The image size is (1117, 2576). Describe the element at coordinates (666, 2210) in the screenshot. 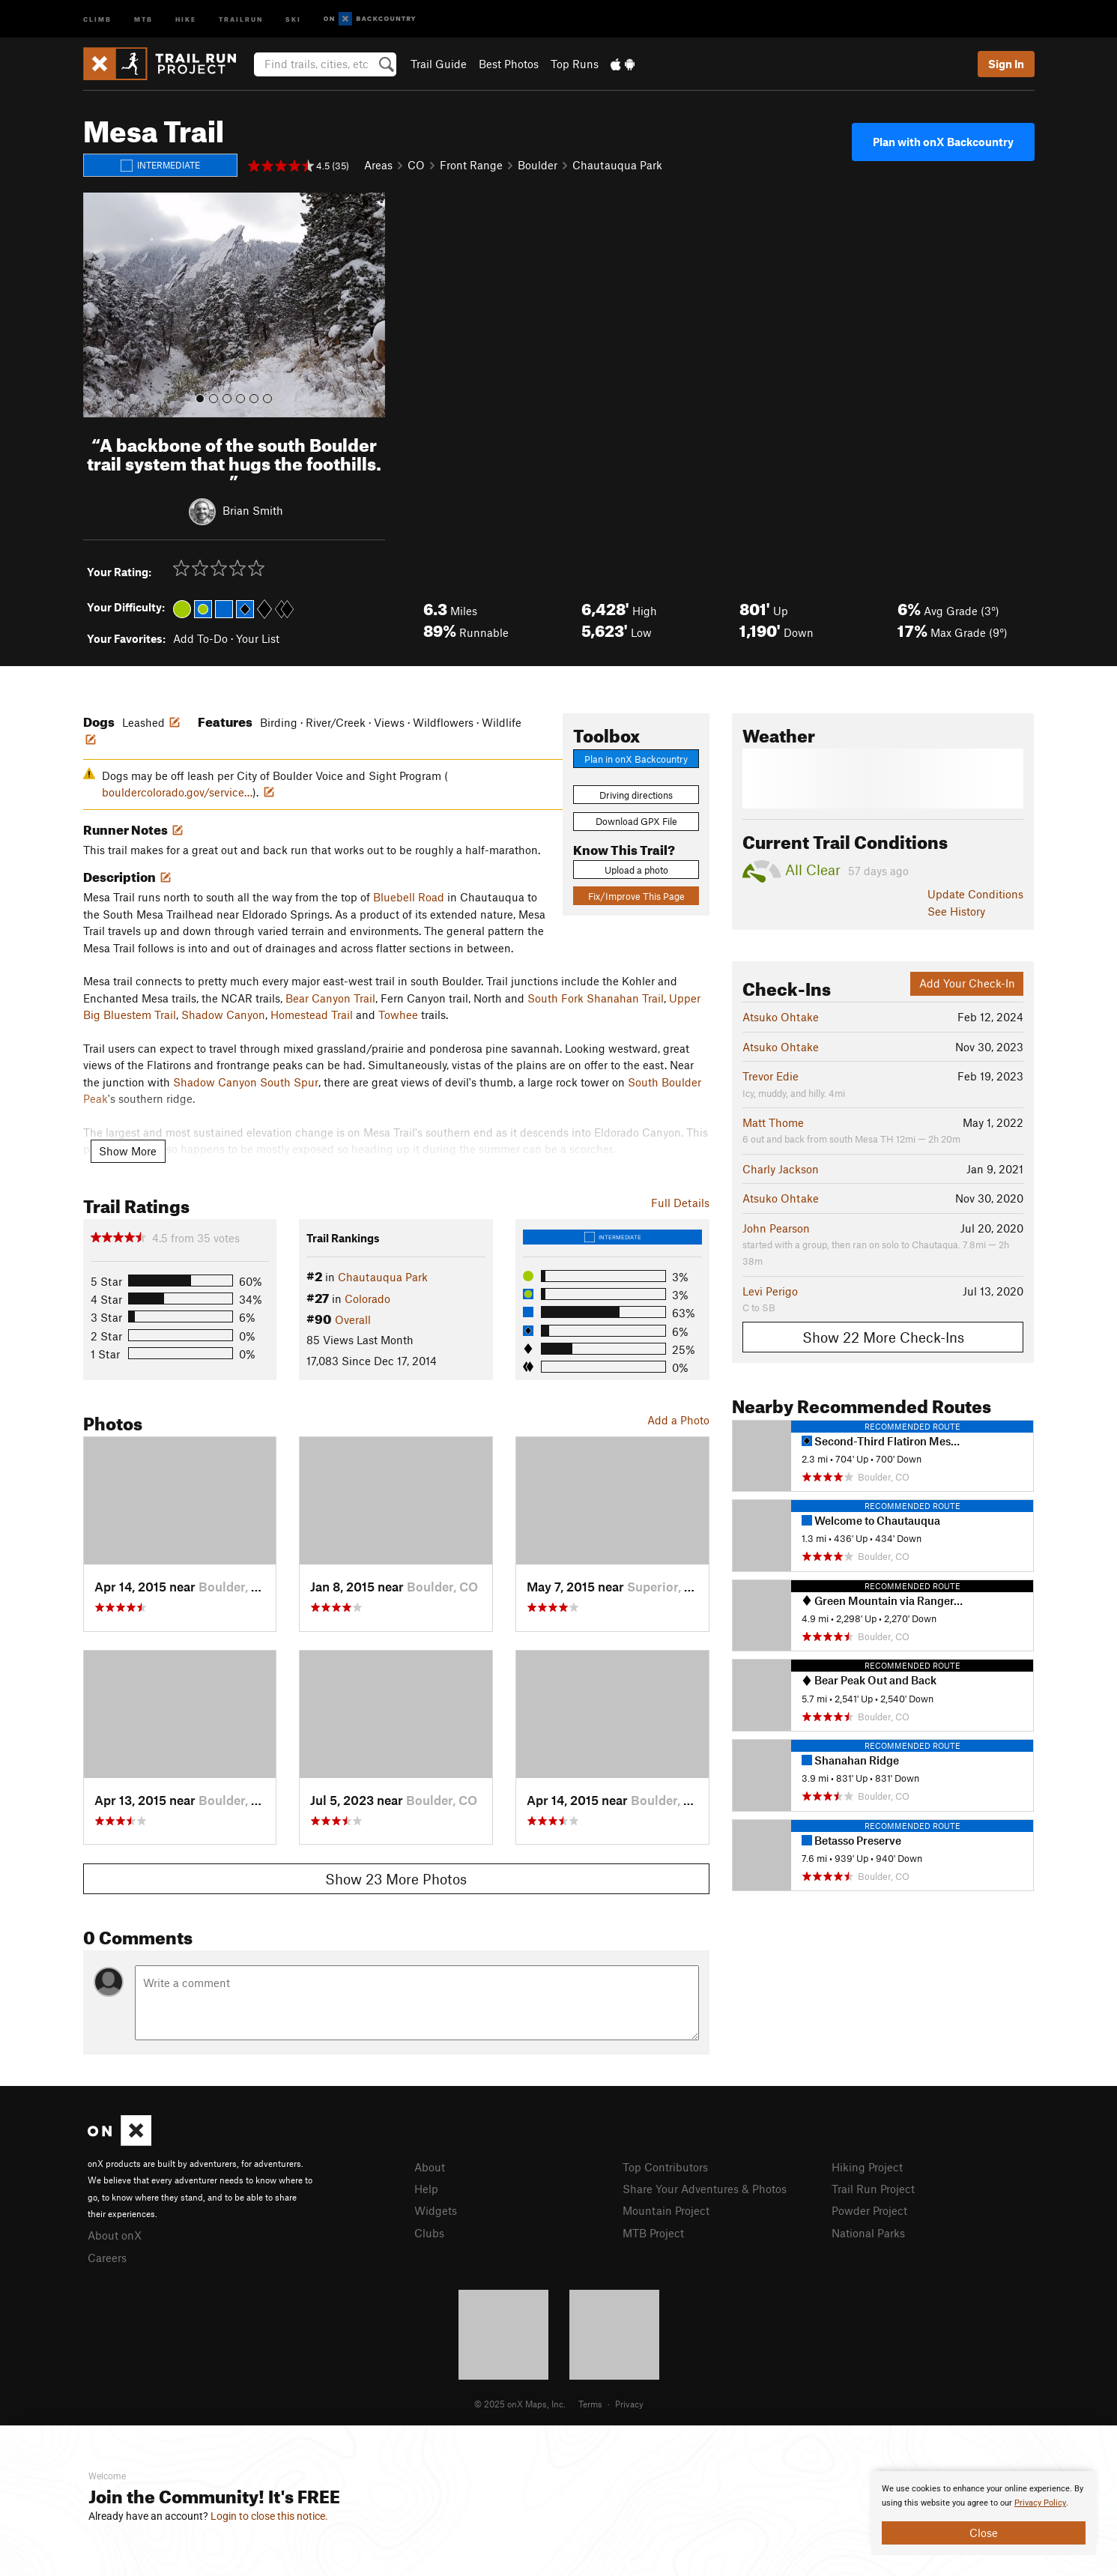

I see `Mountain Project` at that location.